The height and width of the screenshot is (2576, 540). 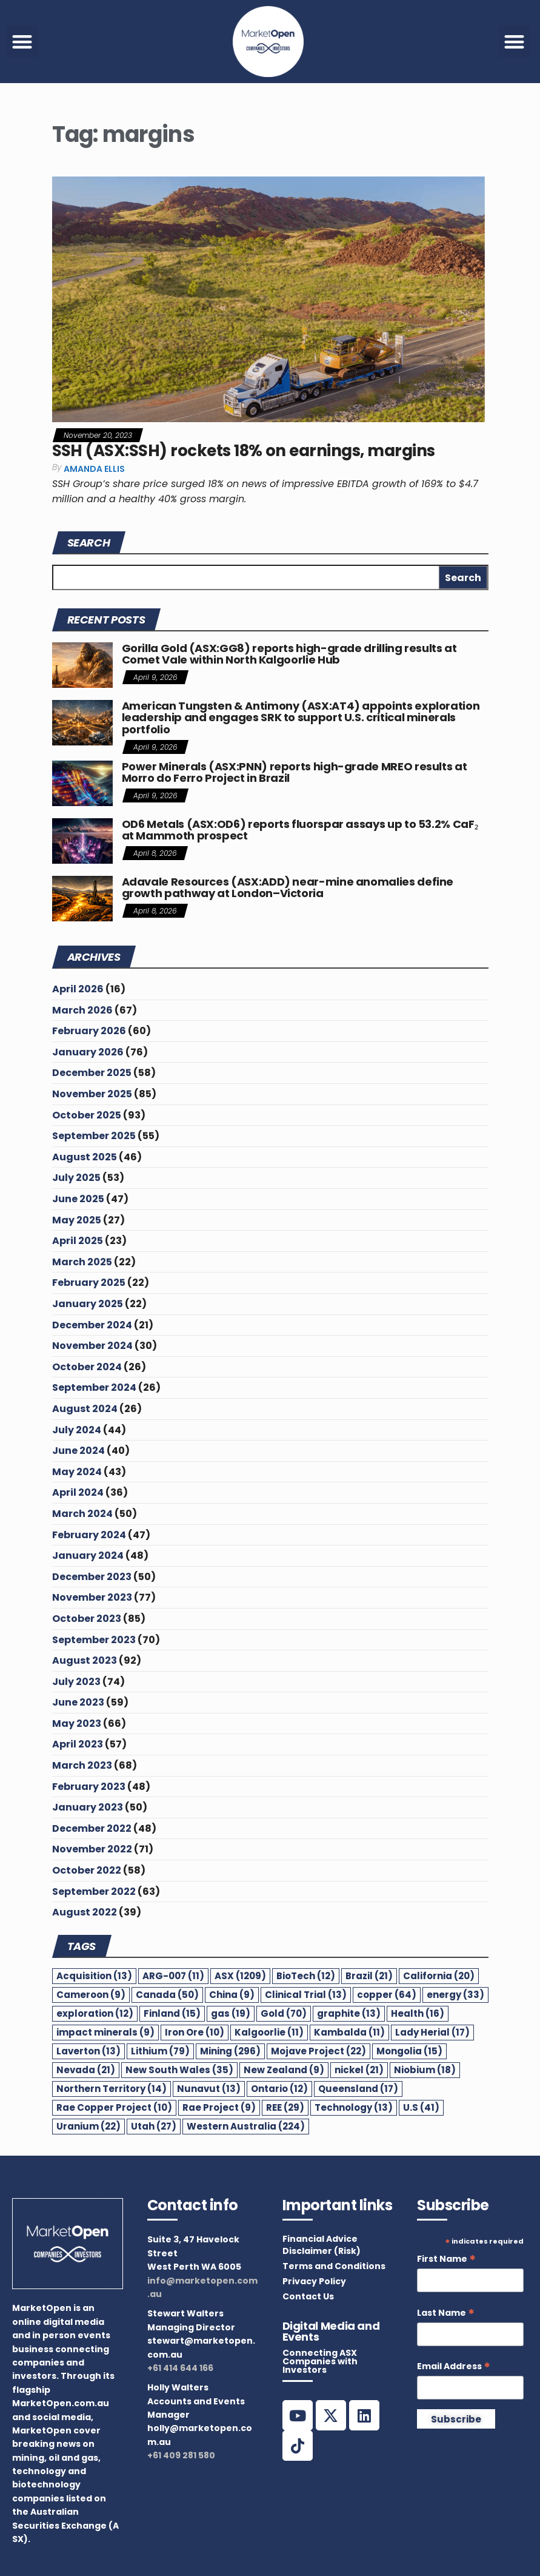 What do you see at coordinates (92, 1073) in the screenshot?
I see `December 2025` at bounding box center [92, 1073].